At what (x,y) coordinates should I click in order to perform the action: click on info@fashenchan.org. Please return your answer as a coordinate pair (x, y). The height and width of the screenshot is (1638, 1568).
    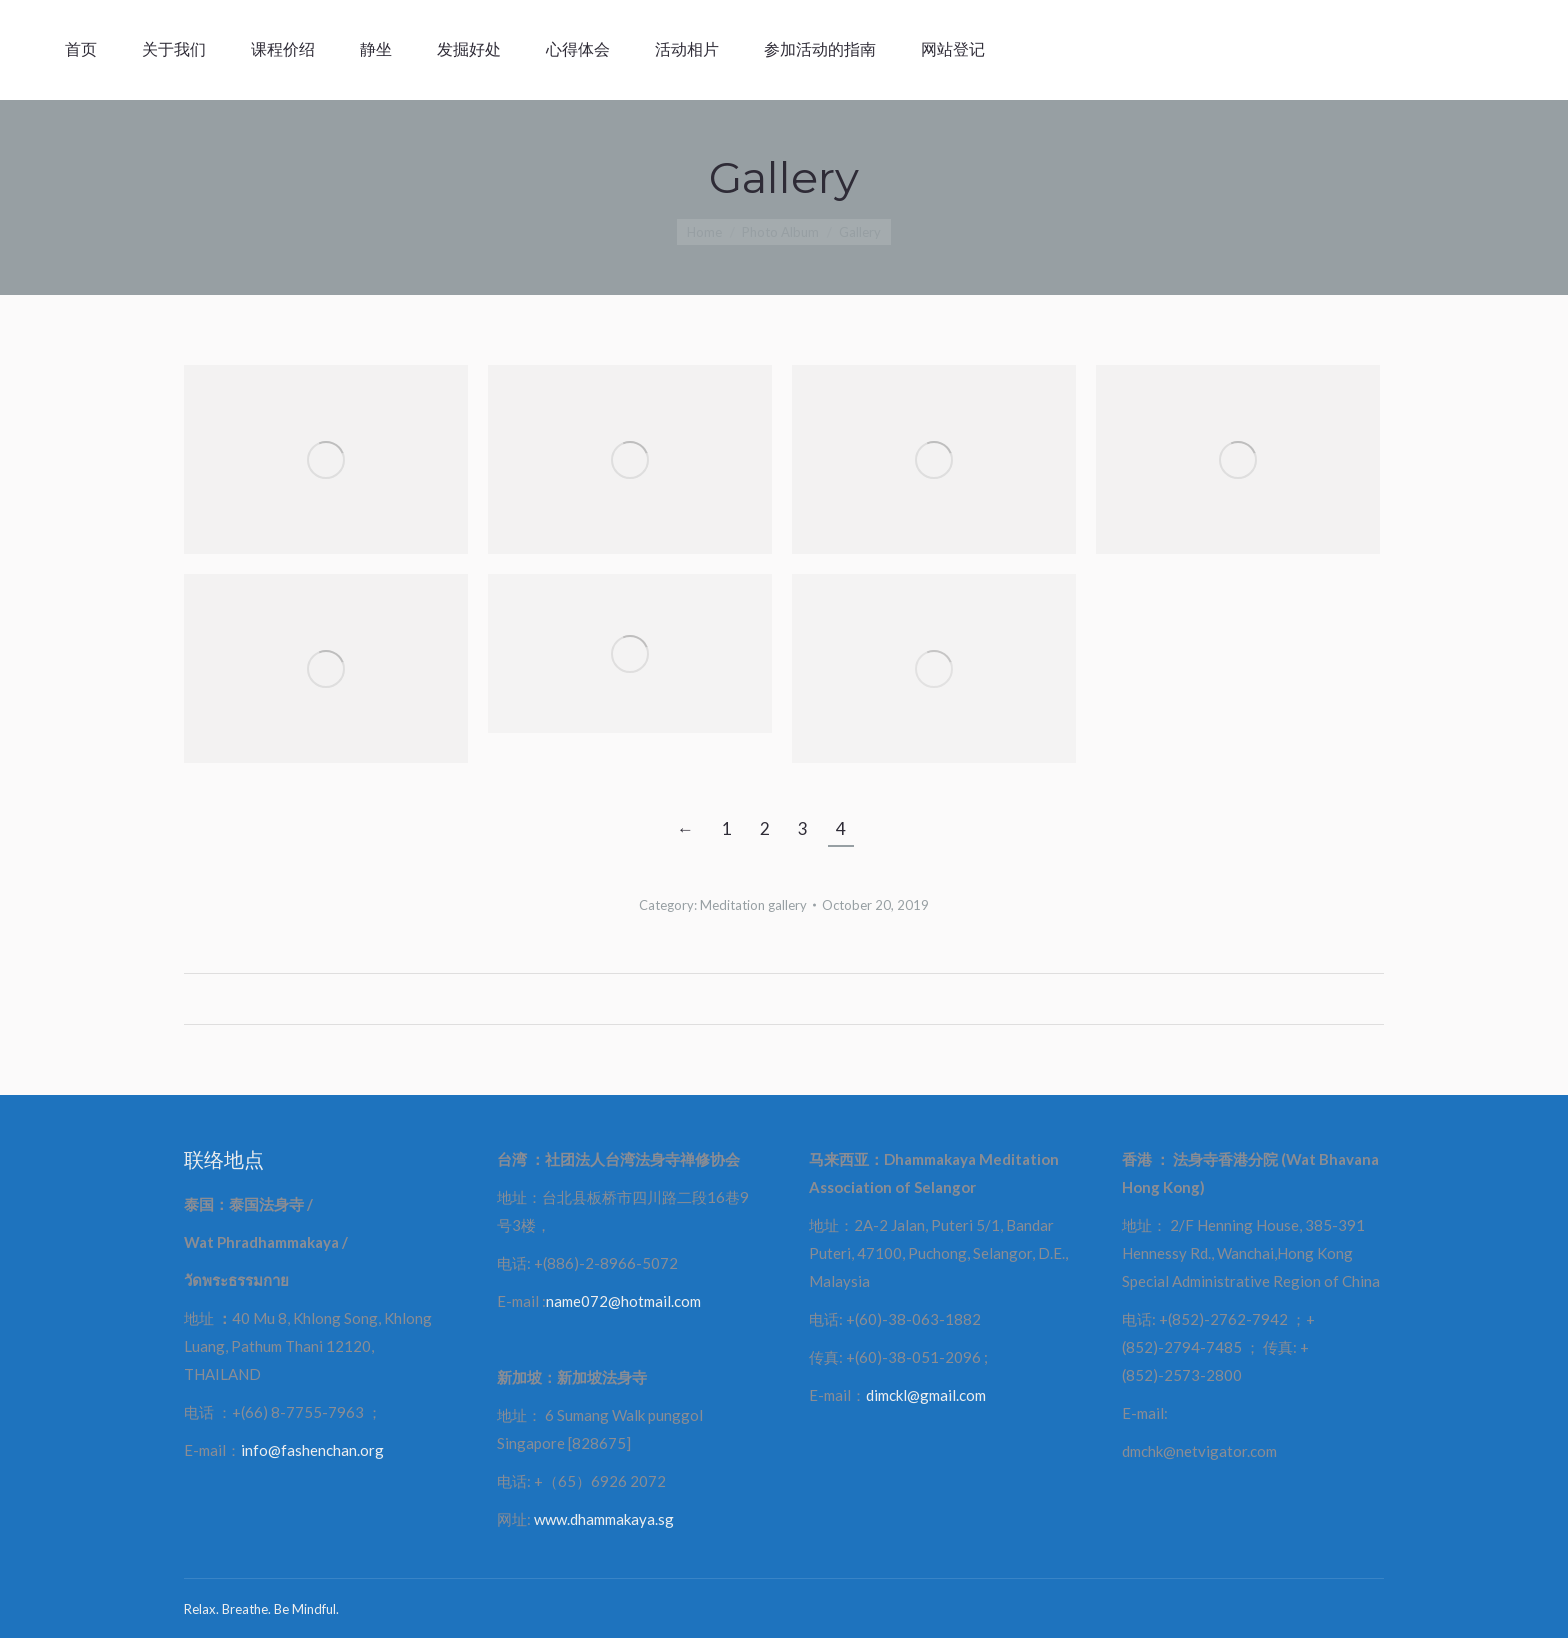
    Looking at the image, I should click on (312, 1450).